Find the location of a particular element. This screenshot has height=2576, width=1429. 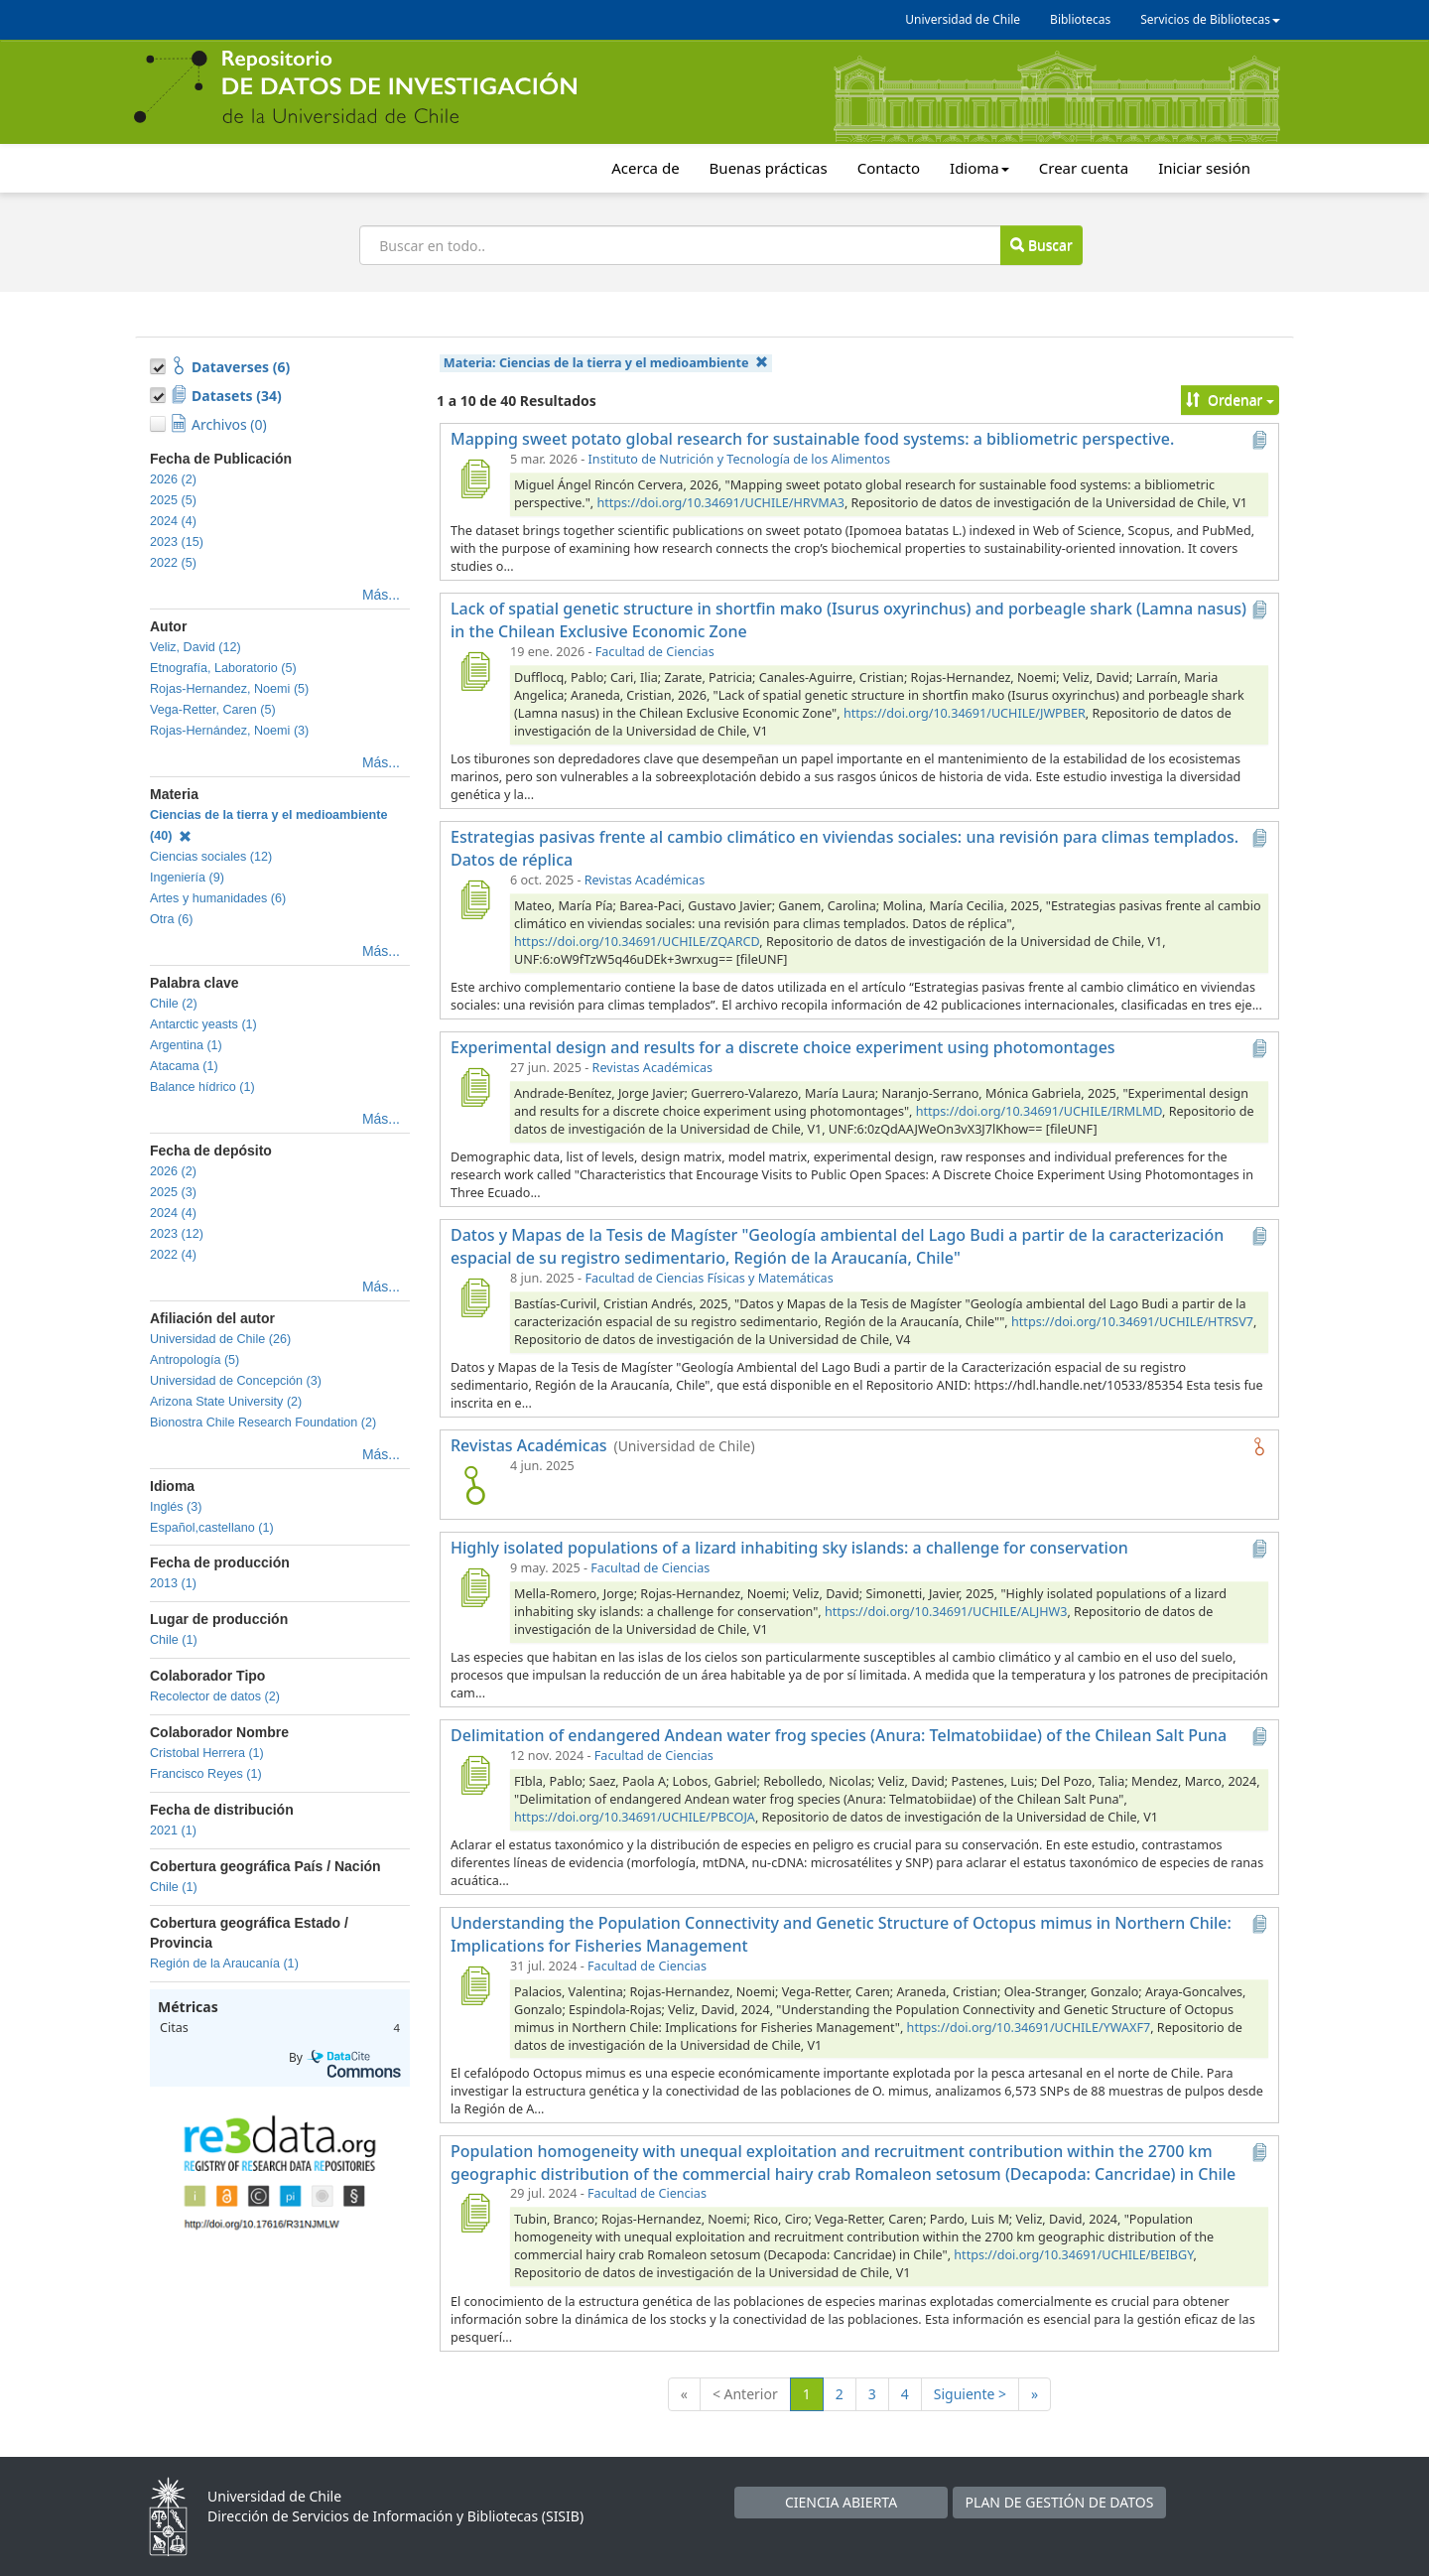

Recolector de datos (2) is located at coordinates (215, 1696).